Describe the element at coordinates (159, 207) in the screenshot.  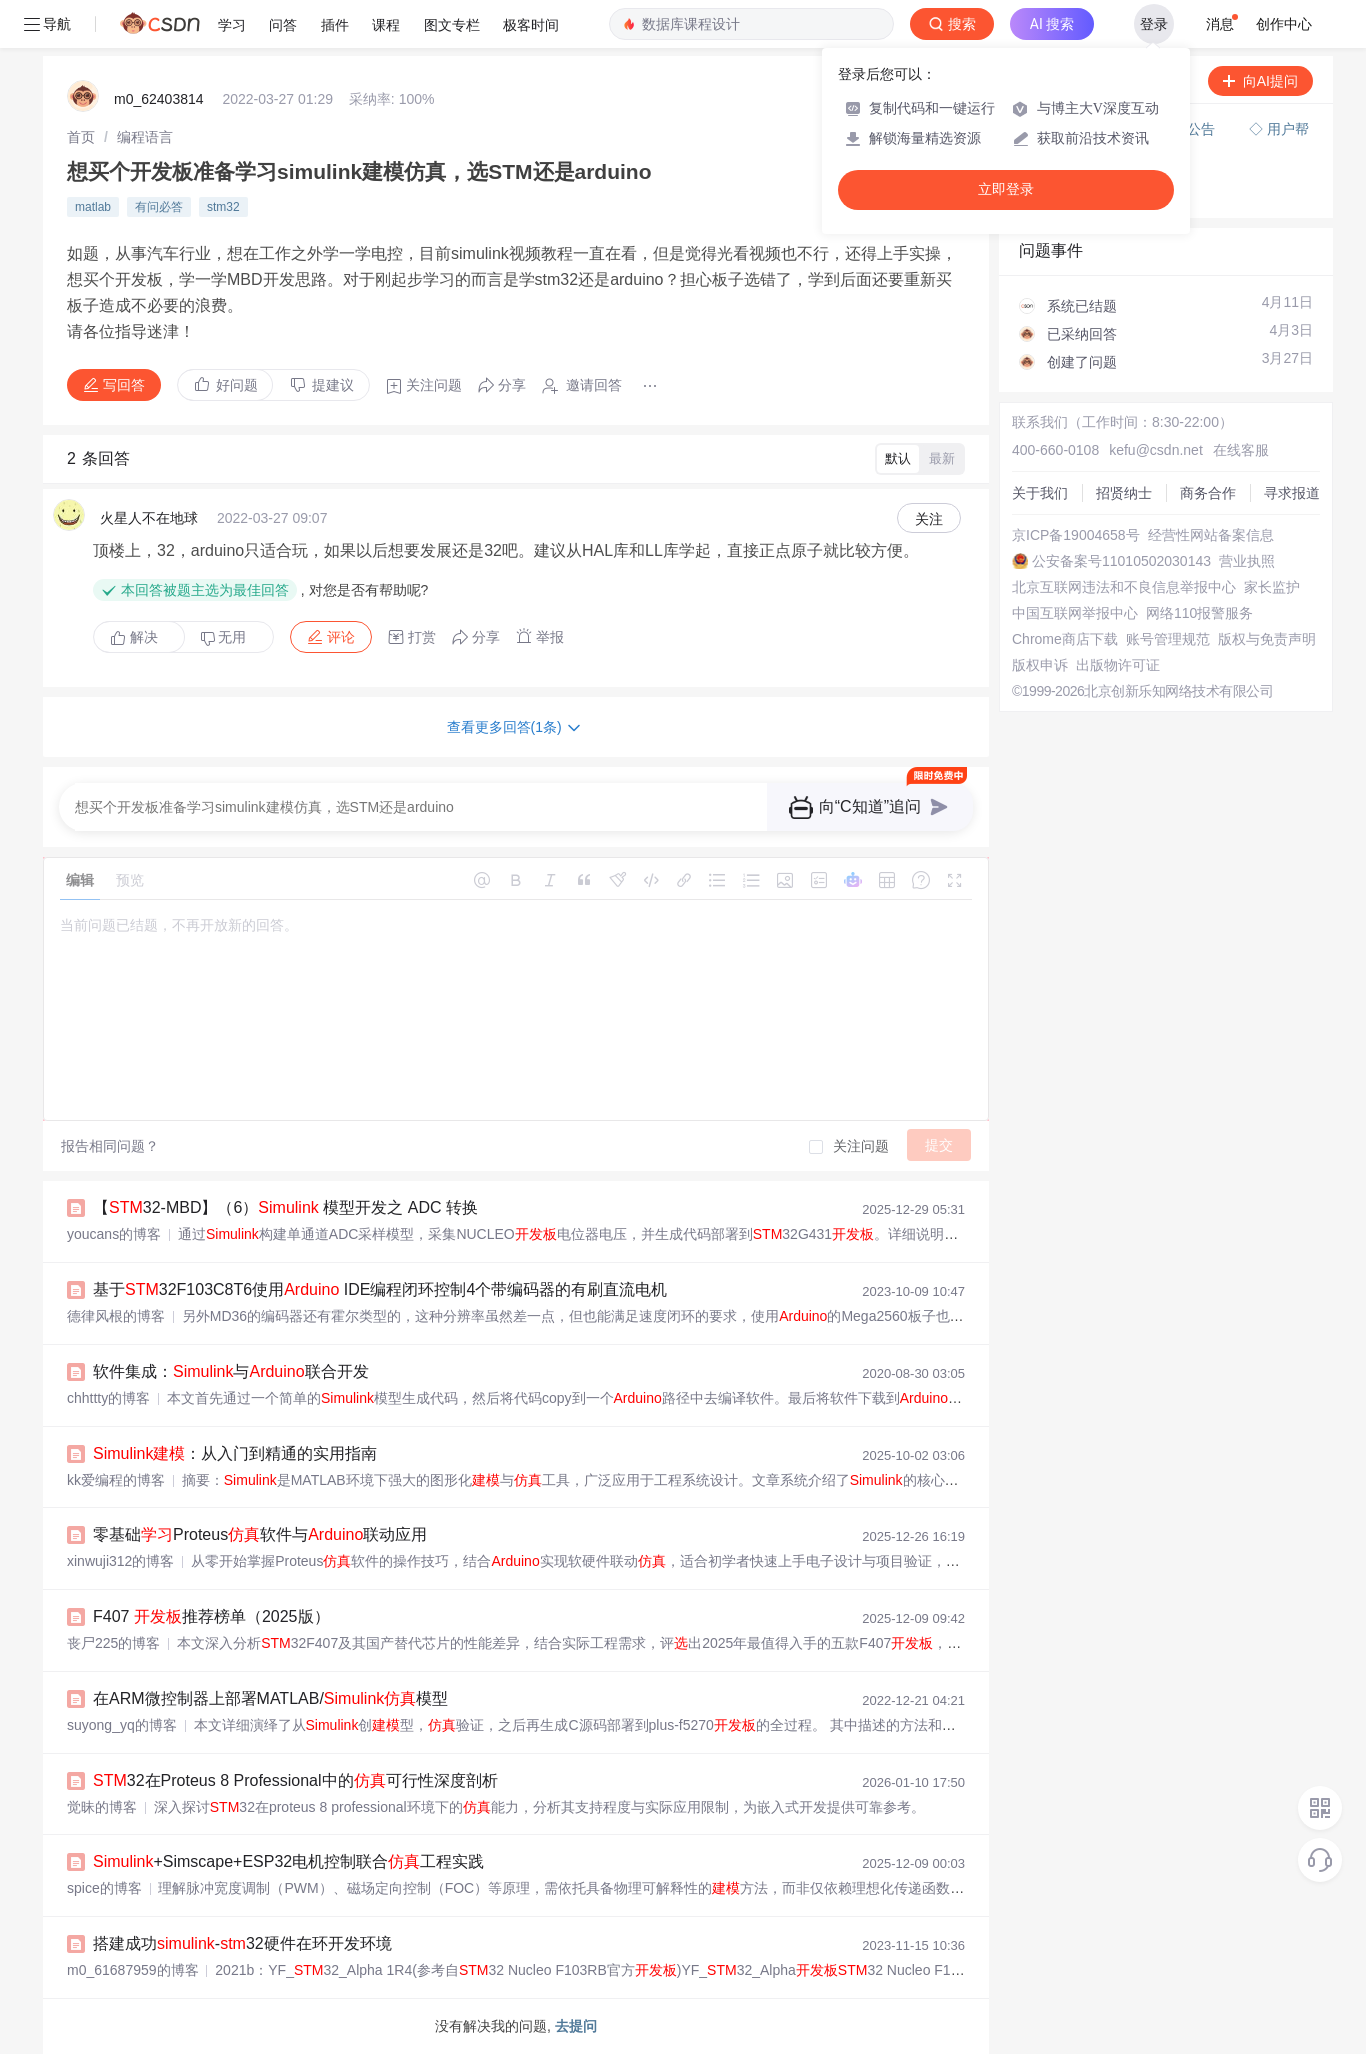
I see `有问必答` at that location.